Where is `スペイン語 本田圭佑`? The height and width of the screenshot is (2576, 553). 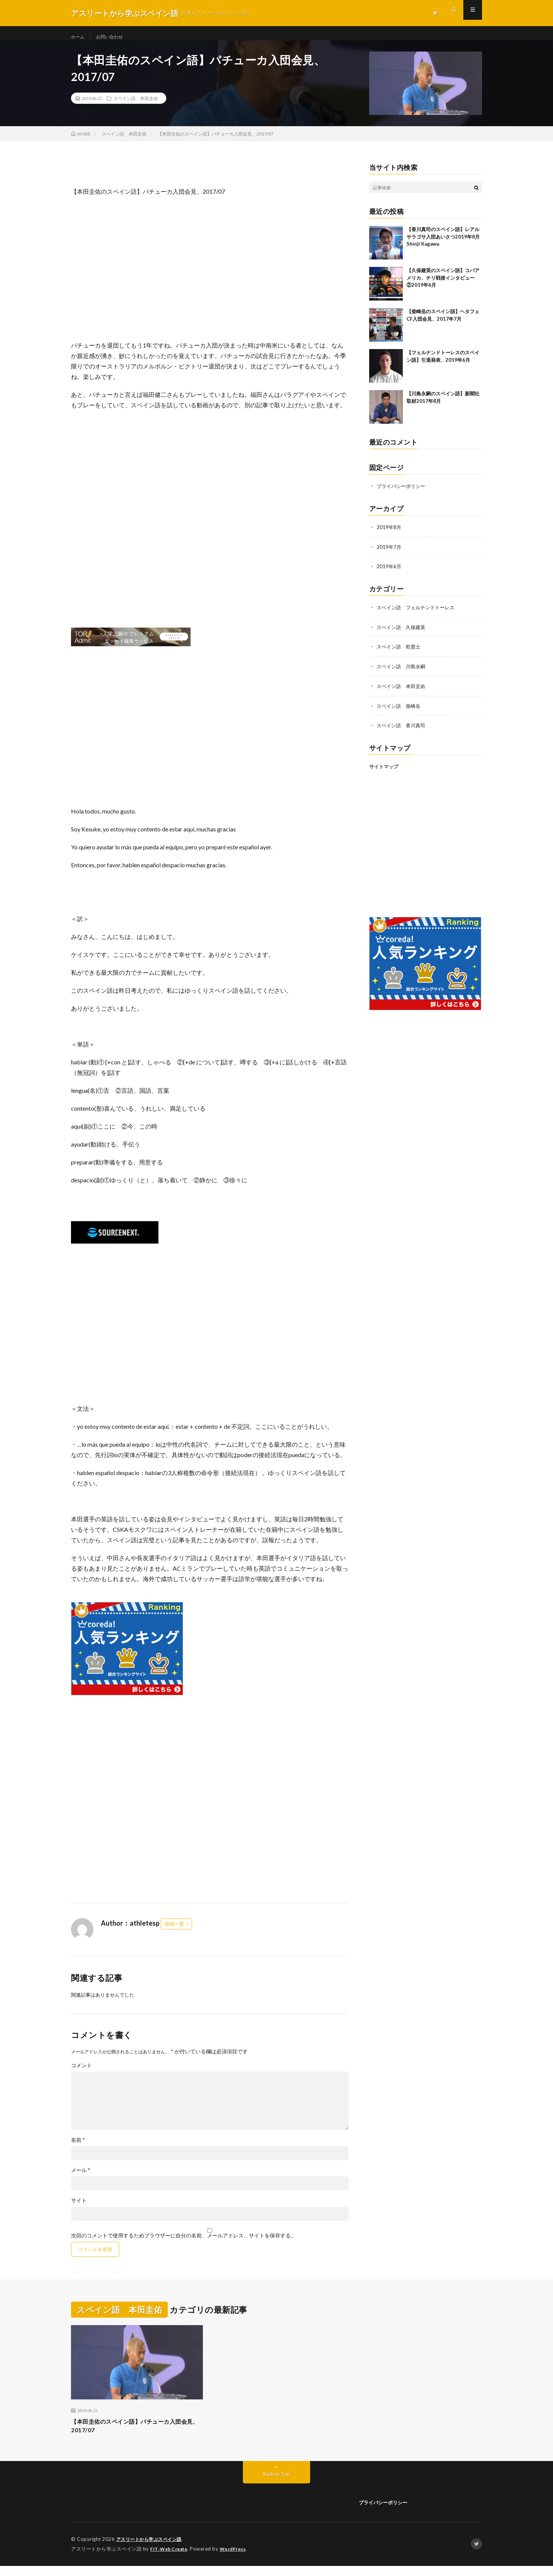 スペイン語 本田圭佑 is located at coordinates (135, 106).